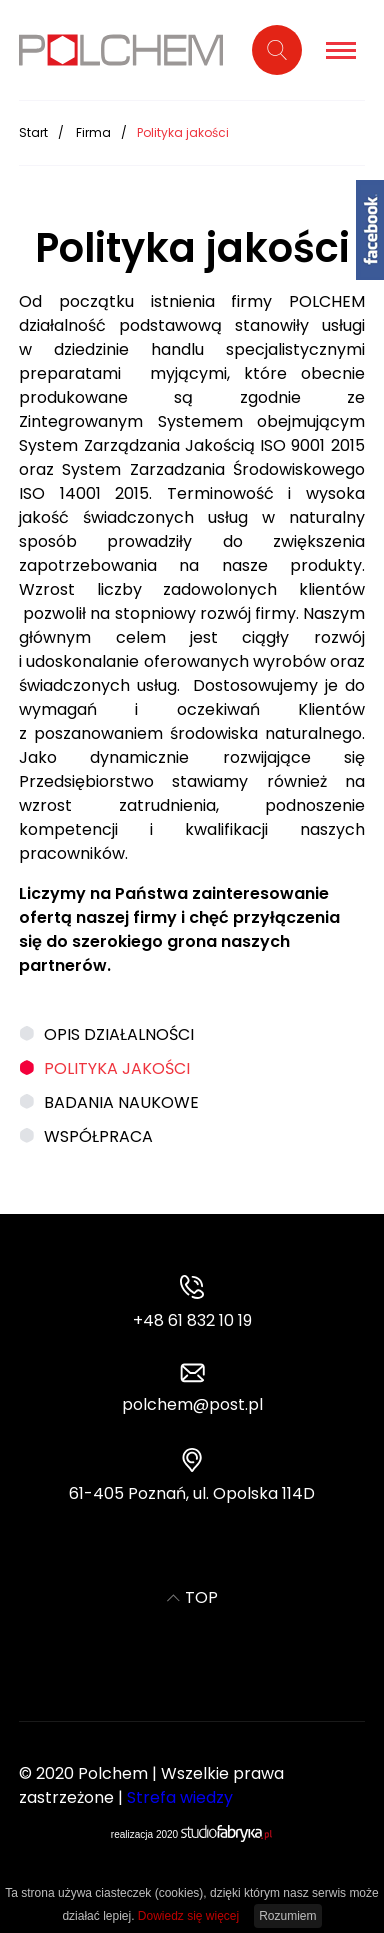 This screenshot has width=384, height=1933. Describe the element at coordinates (188, 1916) in the screenshot. I see `Dowiedz się więcej` at that location.